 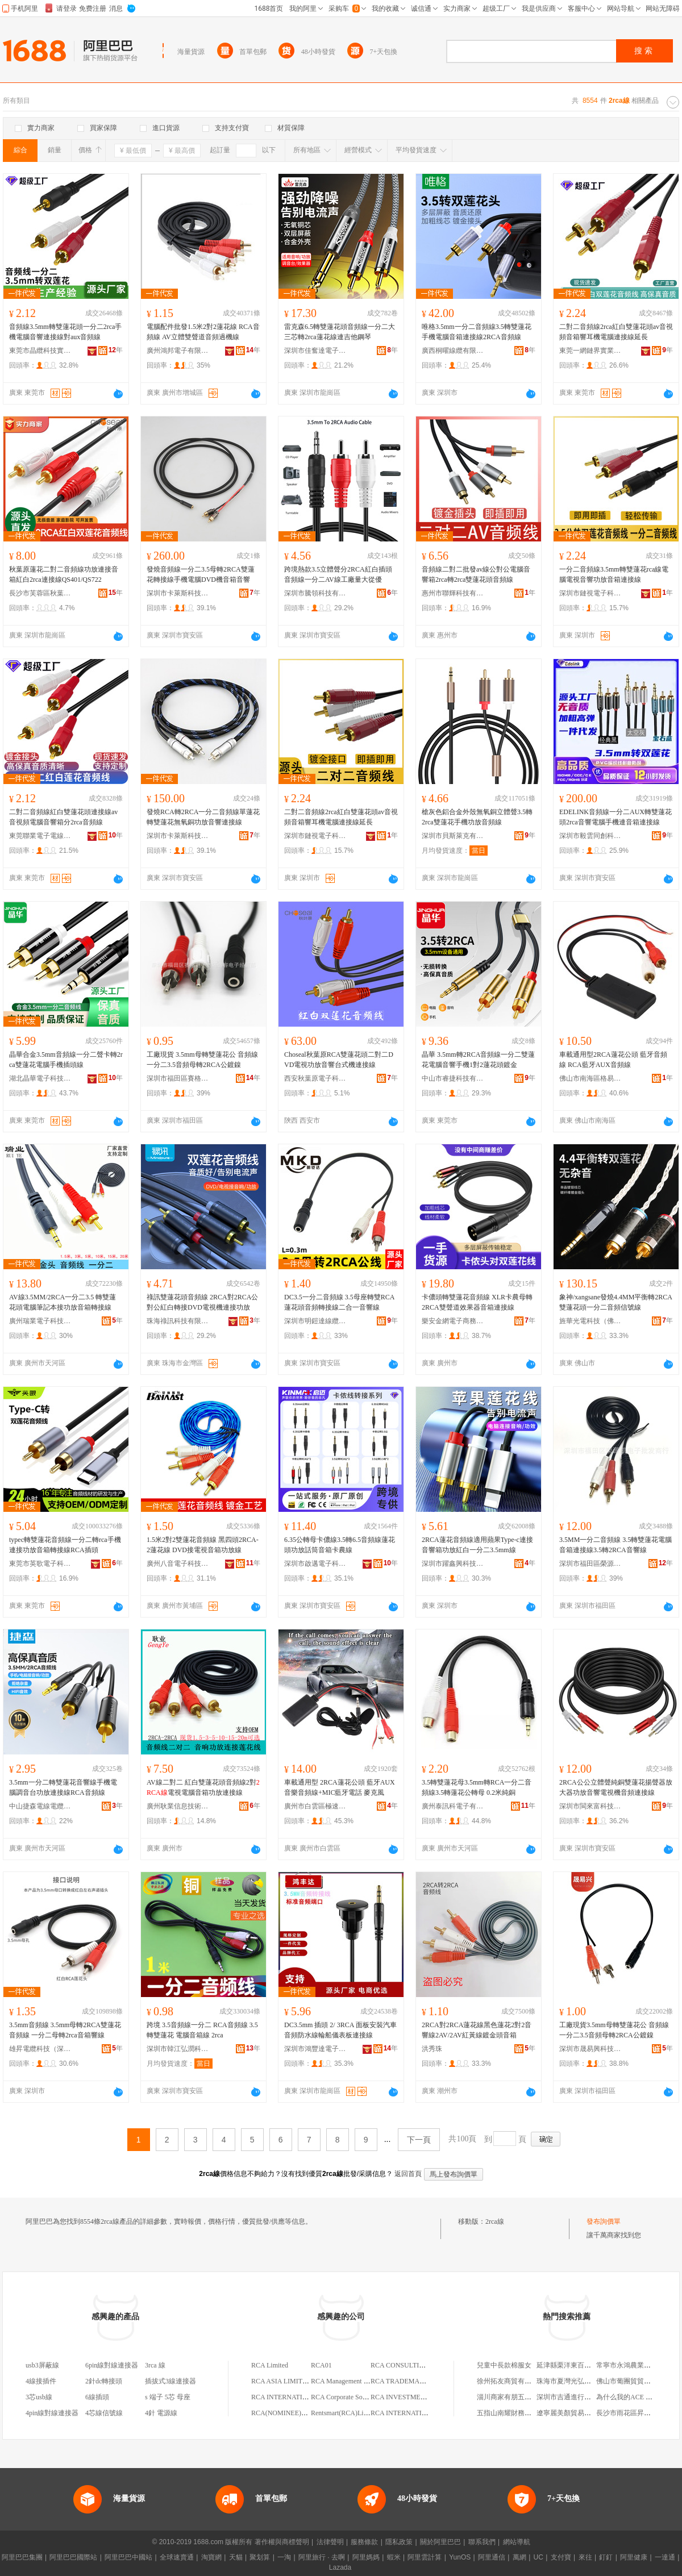 I want to click on 佛山市葡團貿貿易有限公司, so click(x=637, y=2381).